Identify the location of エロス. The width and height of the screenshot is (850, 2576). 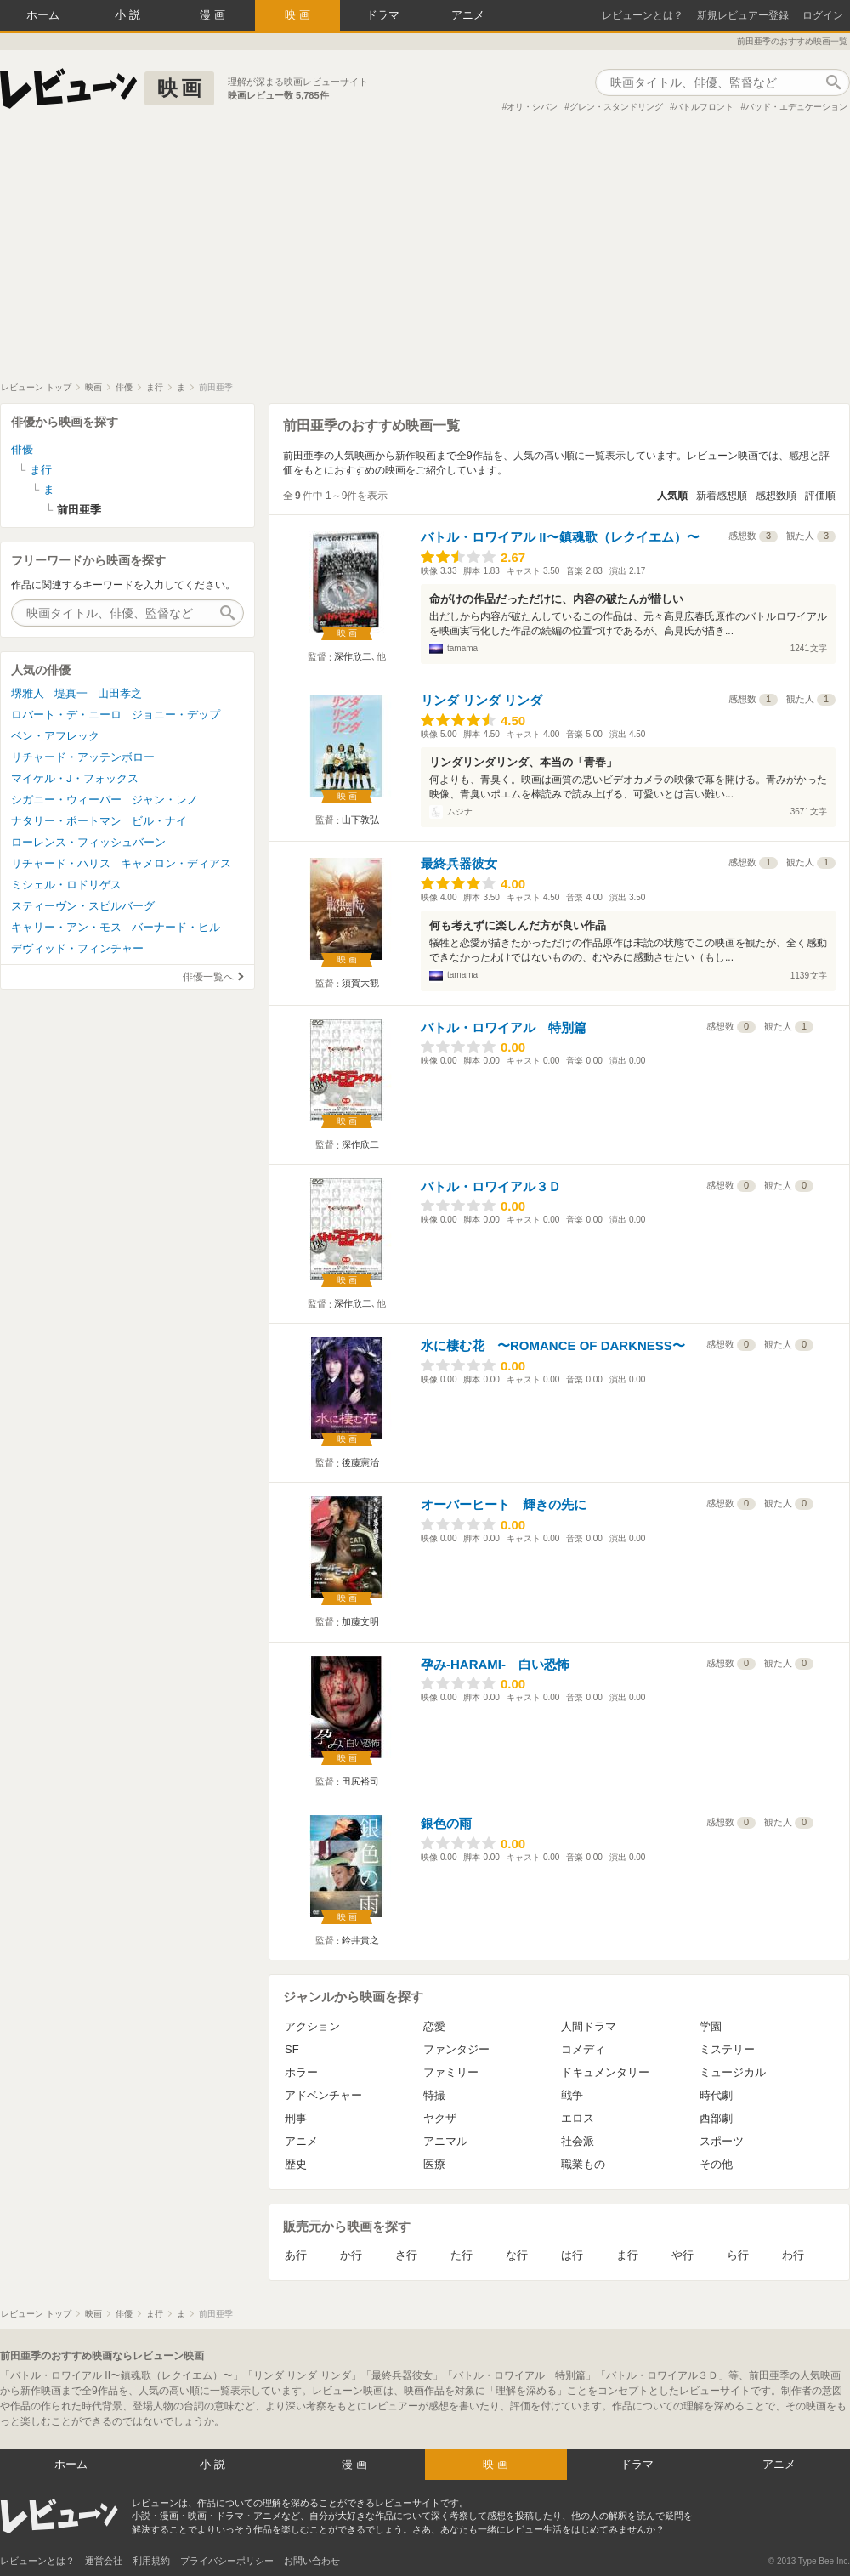
(577, 2118).